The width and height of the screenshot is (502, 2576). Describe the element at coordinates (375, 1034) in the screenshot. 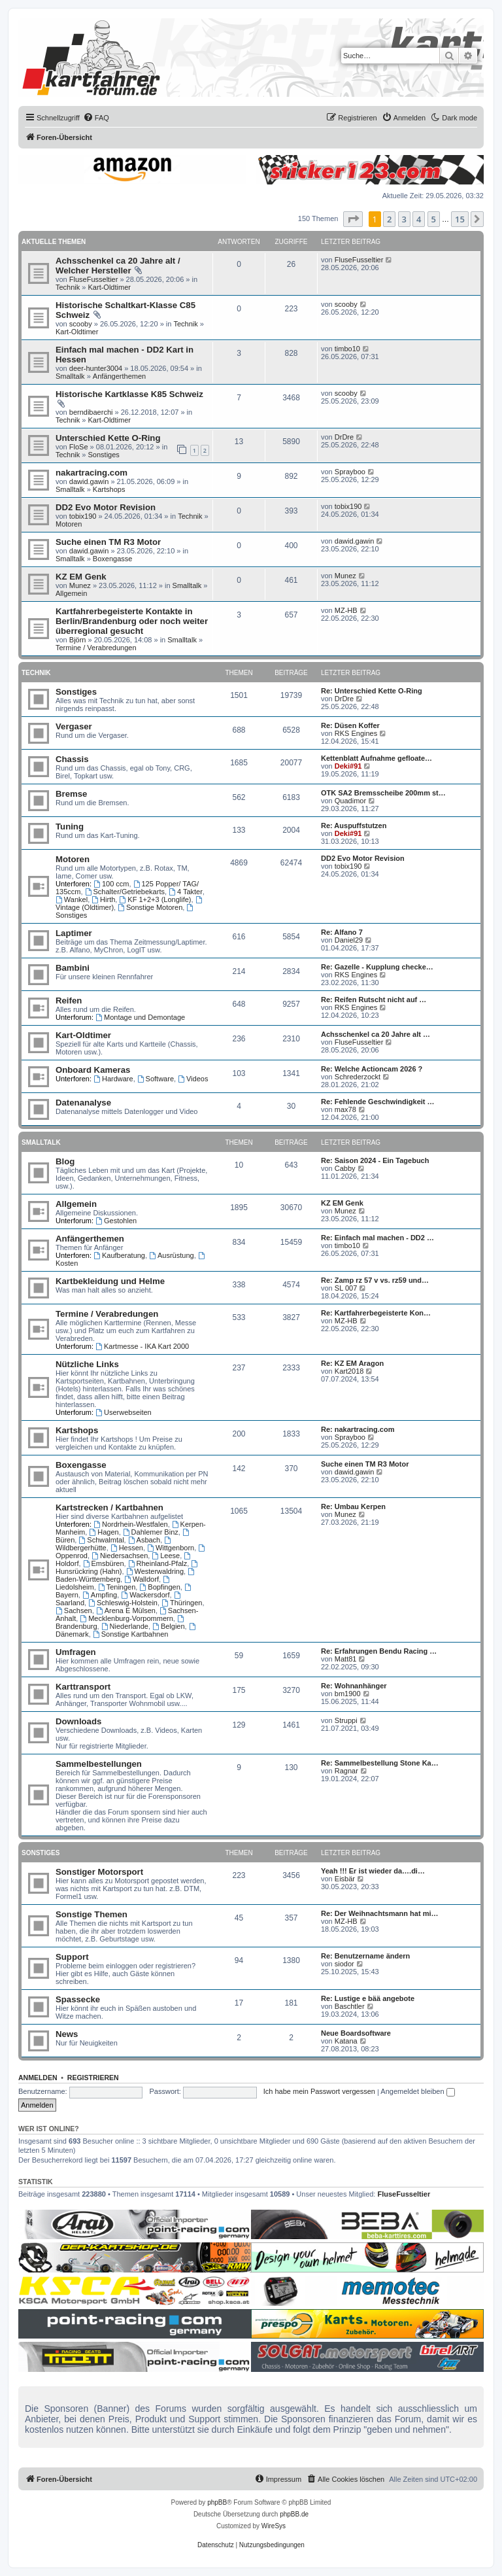

I see `Achsschenkel ca 20 Jahre alt …` at that location.